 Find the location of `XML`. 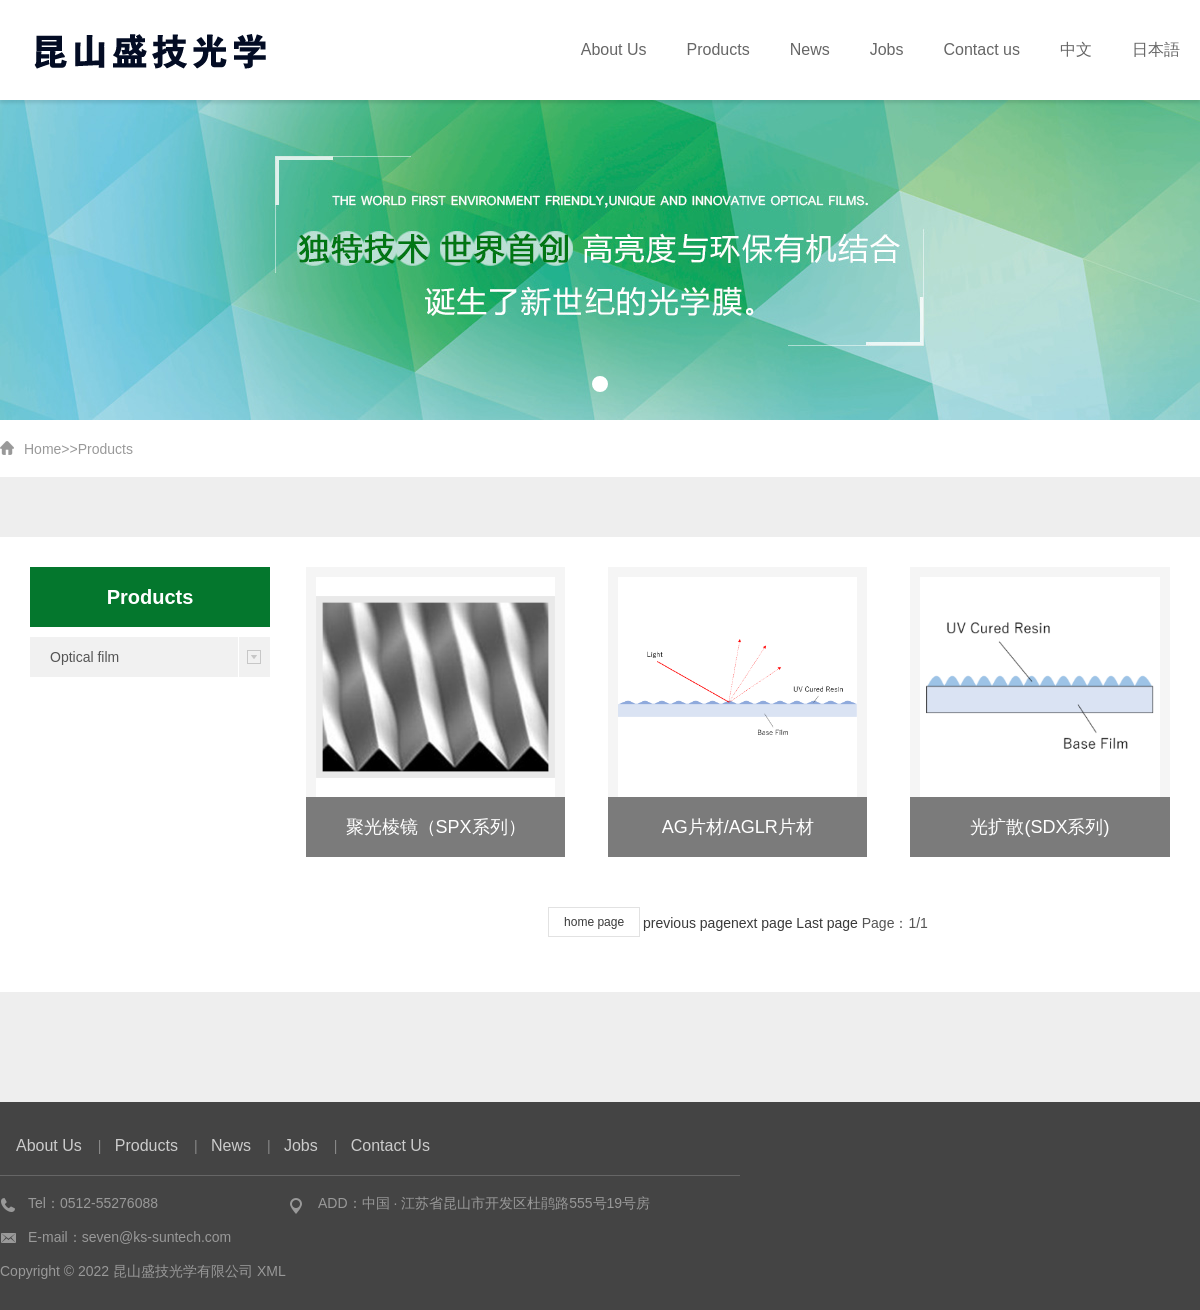

XML is located at coordinates (271, 1271).